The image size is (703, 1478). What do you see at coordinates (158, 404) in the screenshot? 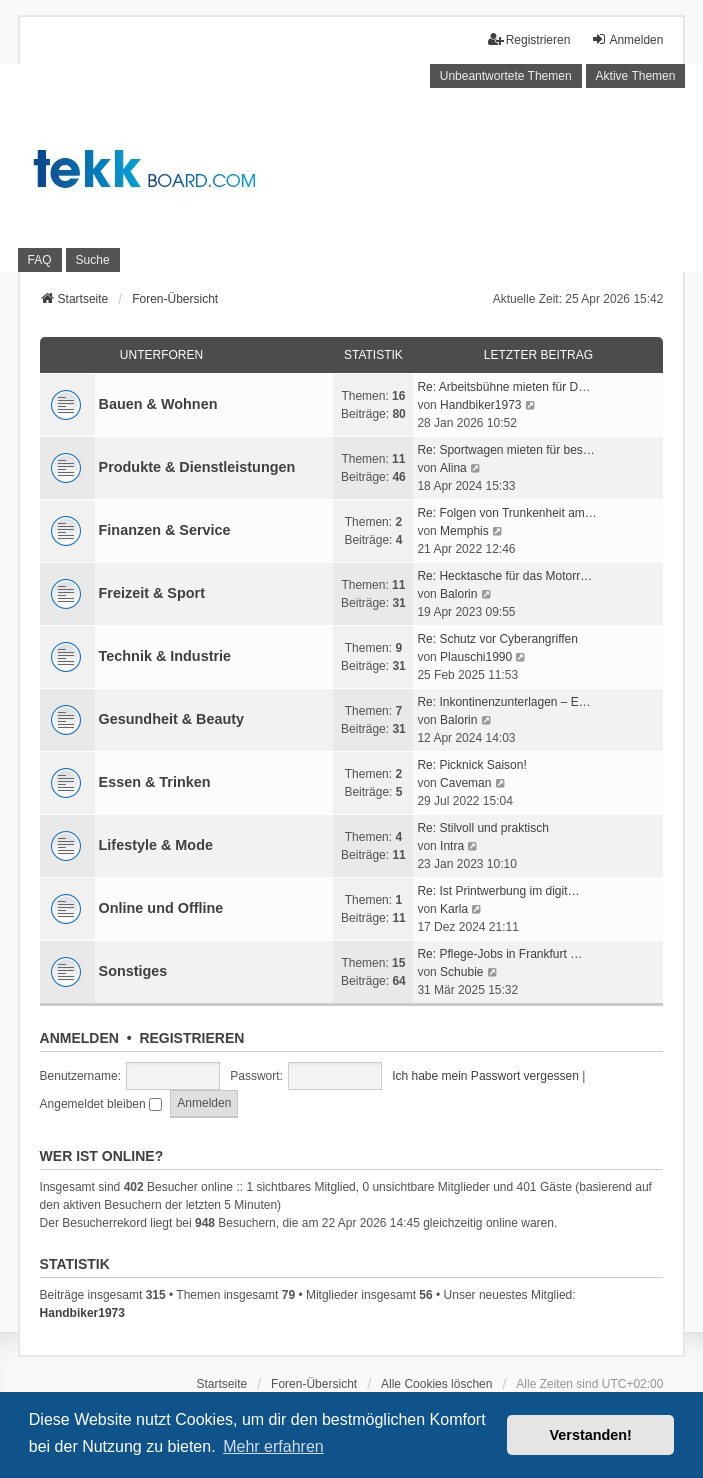
I see `Bauen & Wohnen` at bounding box center [158, 404].